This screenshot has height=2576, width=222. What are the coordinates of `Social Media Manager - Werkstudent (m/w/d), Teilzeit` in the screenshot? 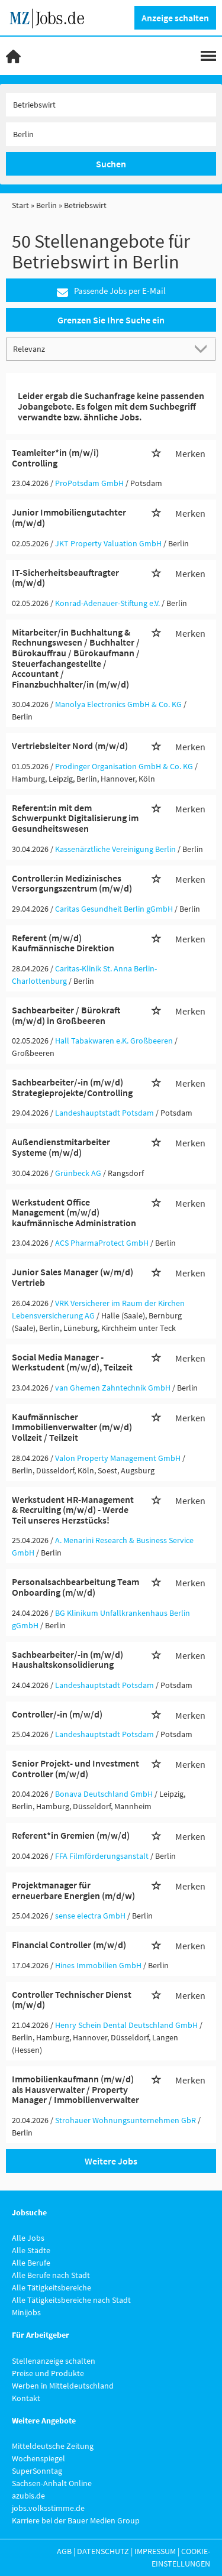 It's located at (72, 1362).